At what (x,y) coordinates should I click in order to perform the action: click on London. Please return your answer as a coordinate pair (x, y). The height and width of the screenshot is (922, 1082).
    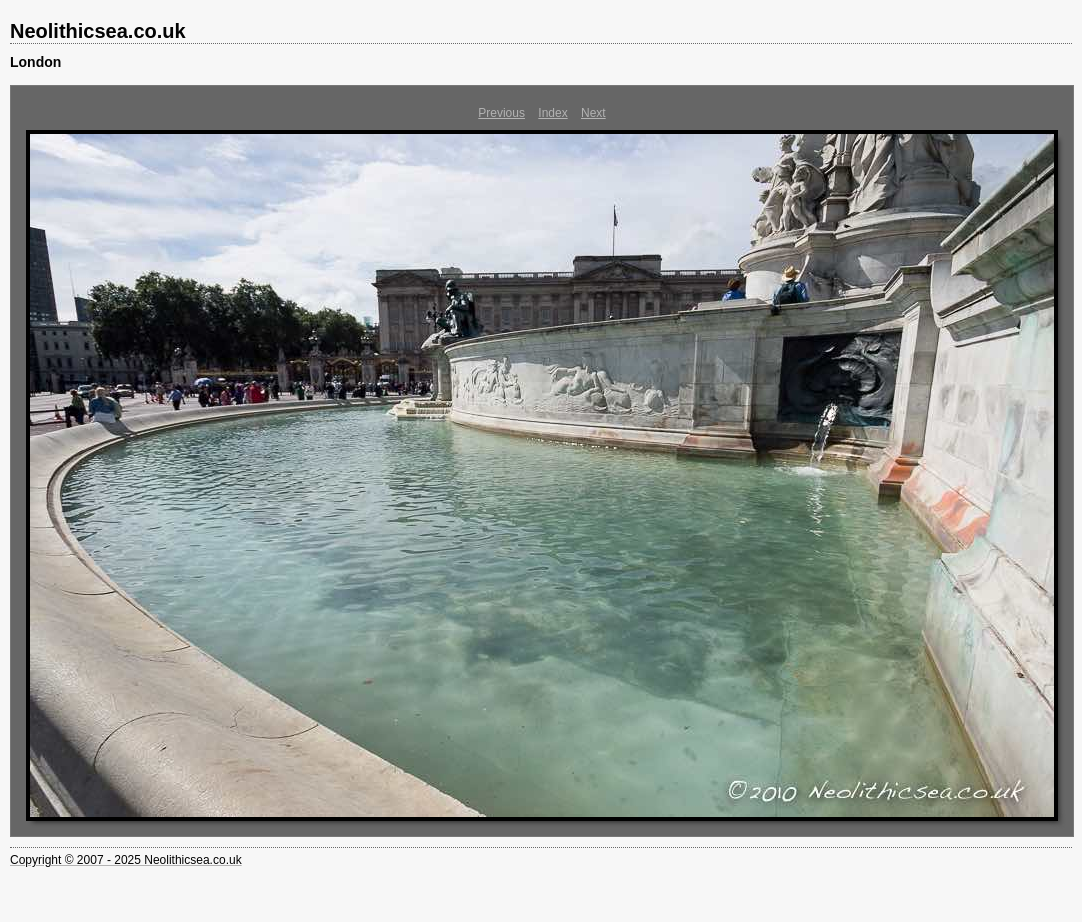
    Looking at the image, I should click on (35, 62).